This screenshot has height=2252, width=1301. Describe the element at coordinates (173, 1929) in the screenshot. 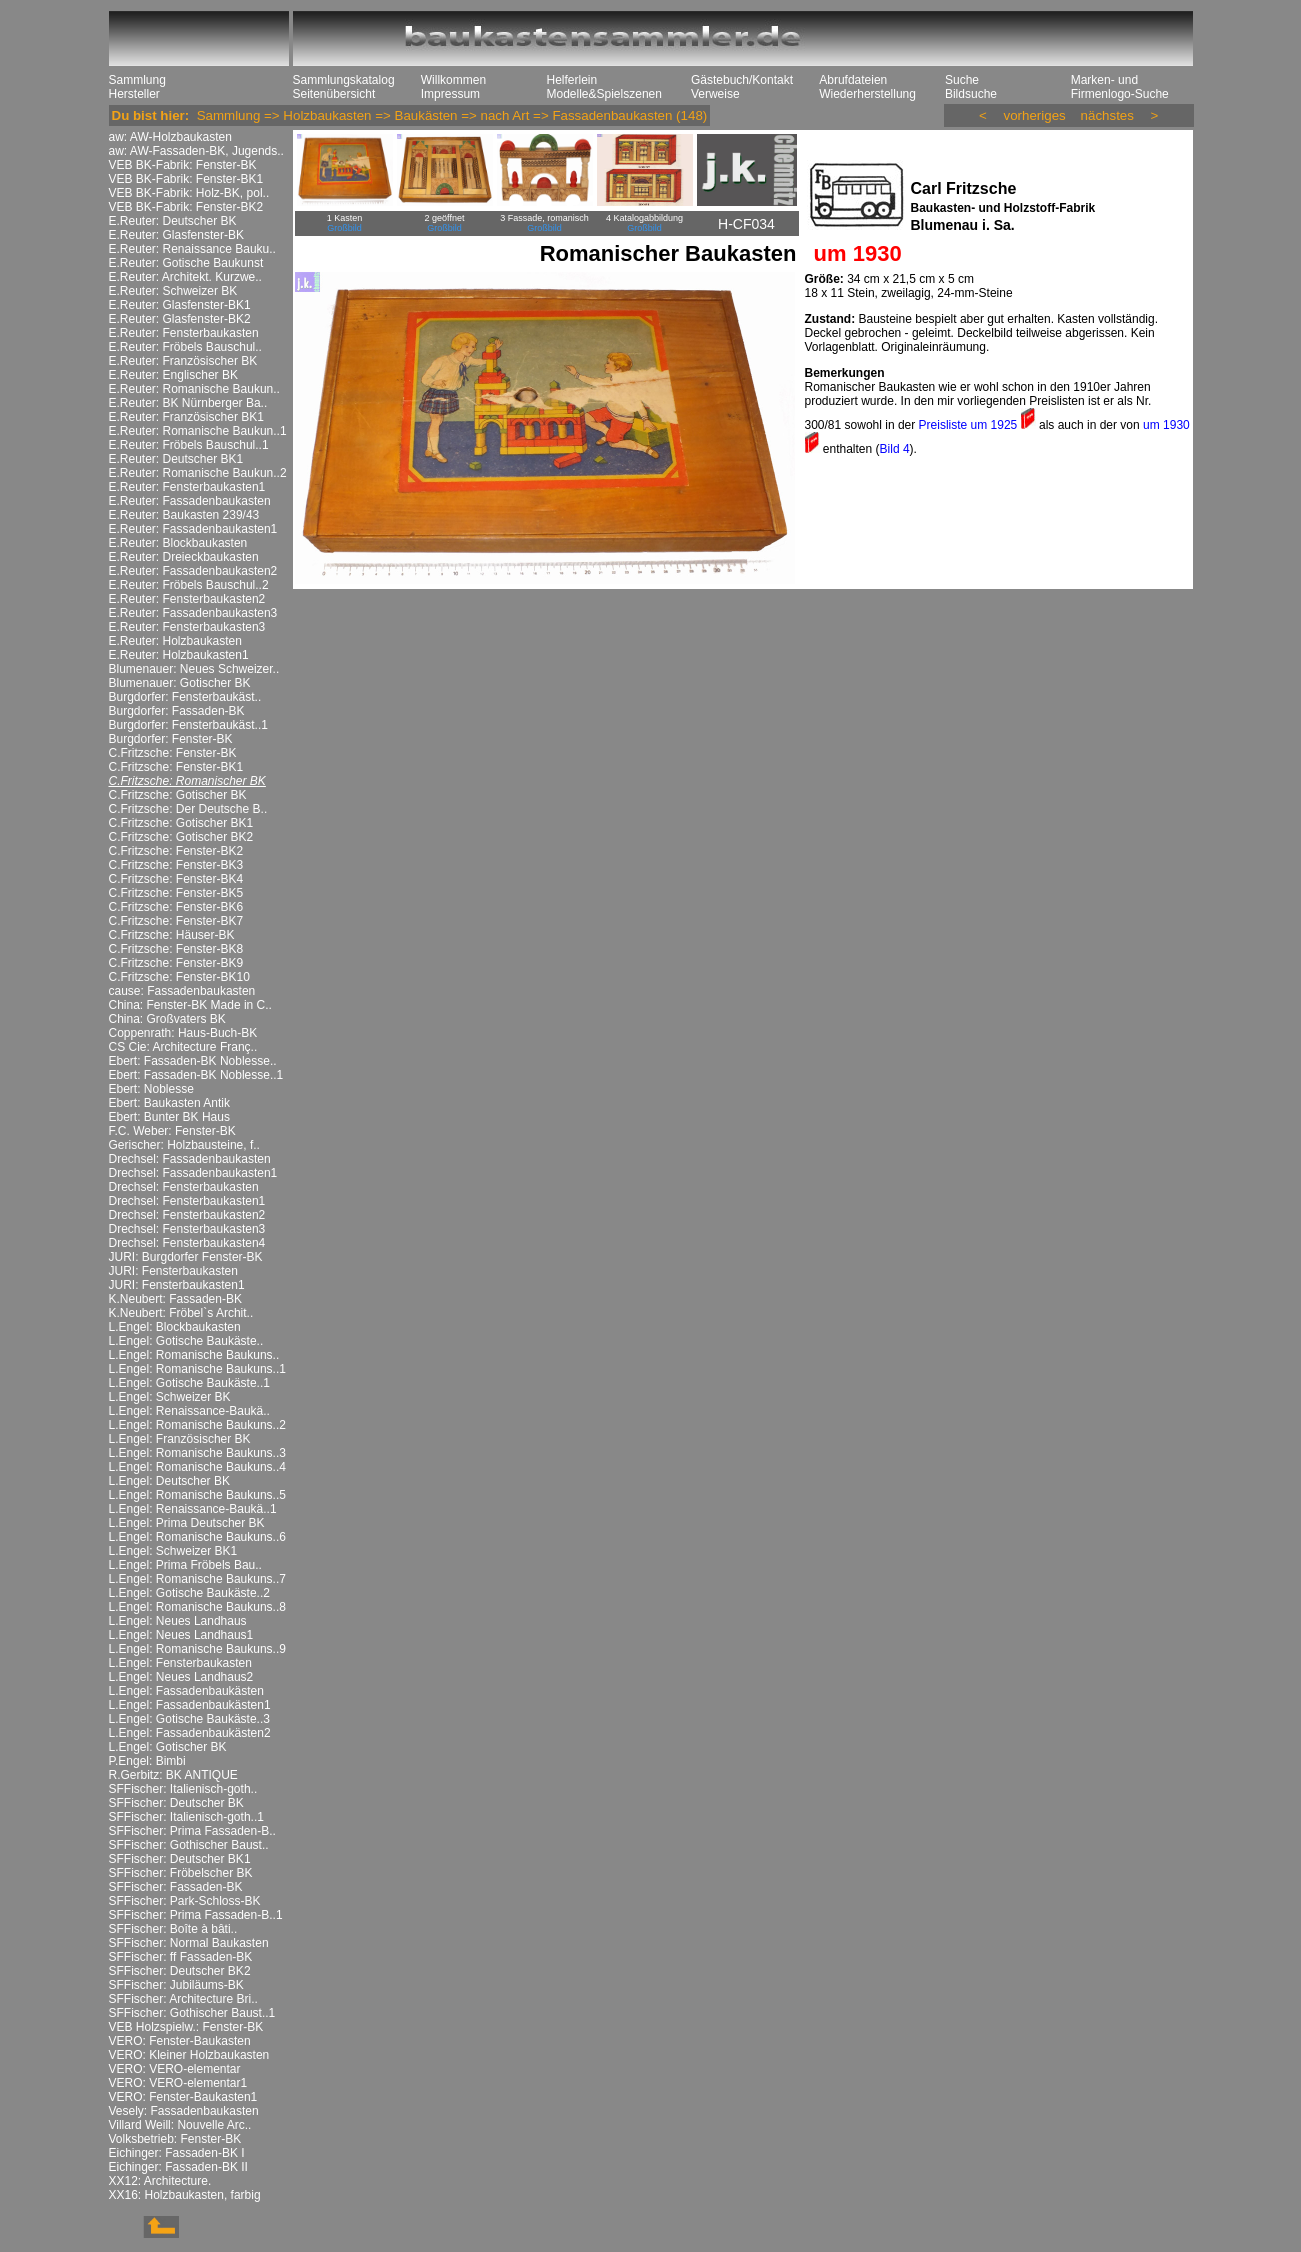

I see `SFFischer: Boîte à bâti..` at that location.